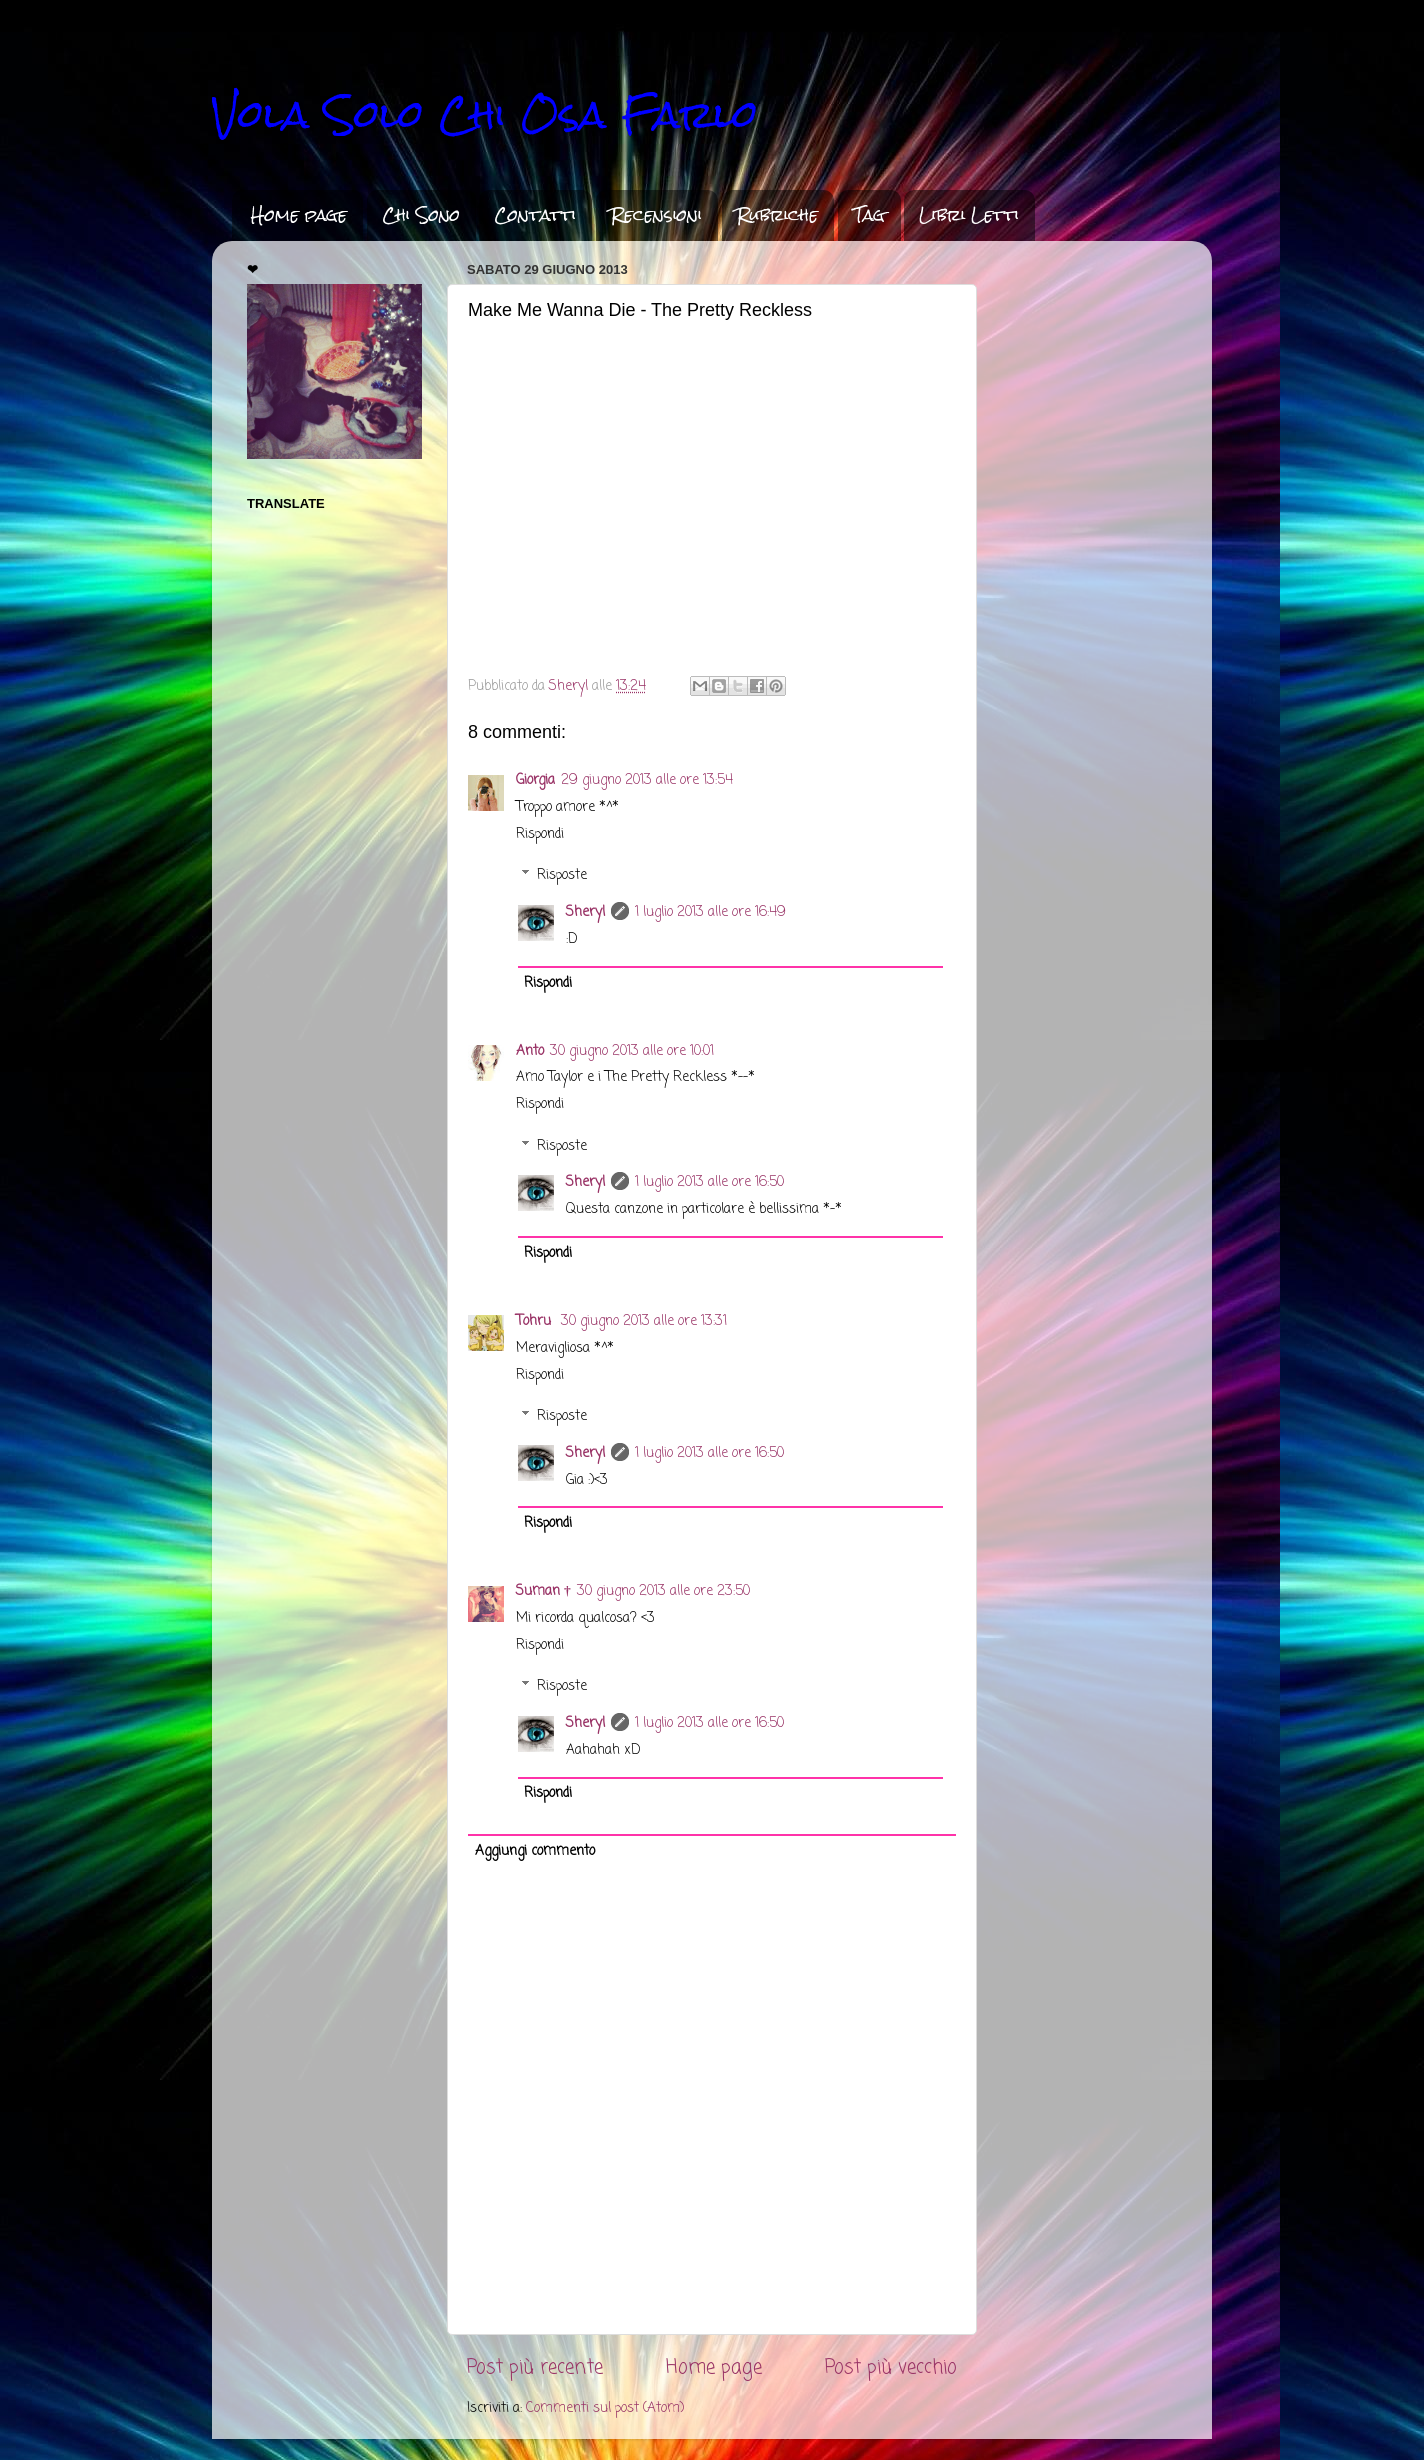 The image size is (1424, 2460). What do you see at coordinates (535, 2368) in the screenshot?
I see `Post più recente` at bounding box center [535, 2368].